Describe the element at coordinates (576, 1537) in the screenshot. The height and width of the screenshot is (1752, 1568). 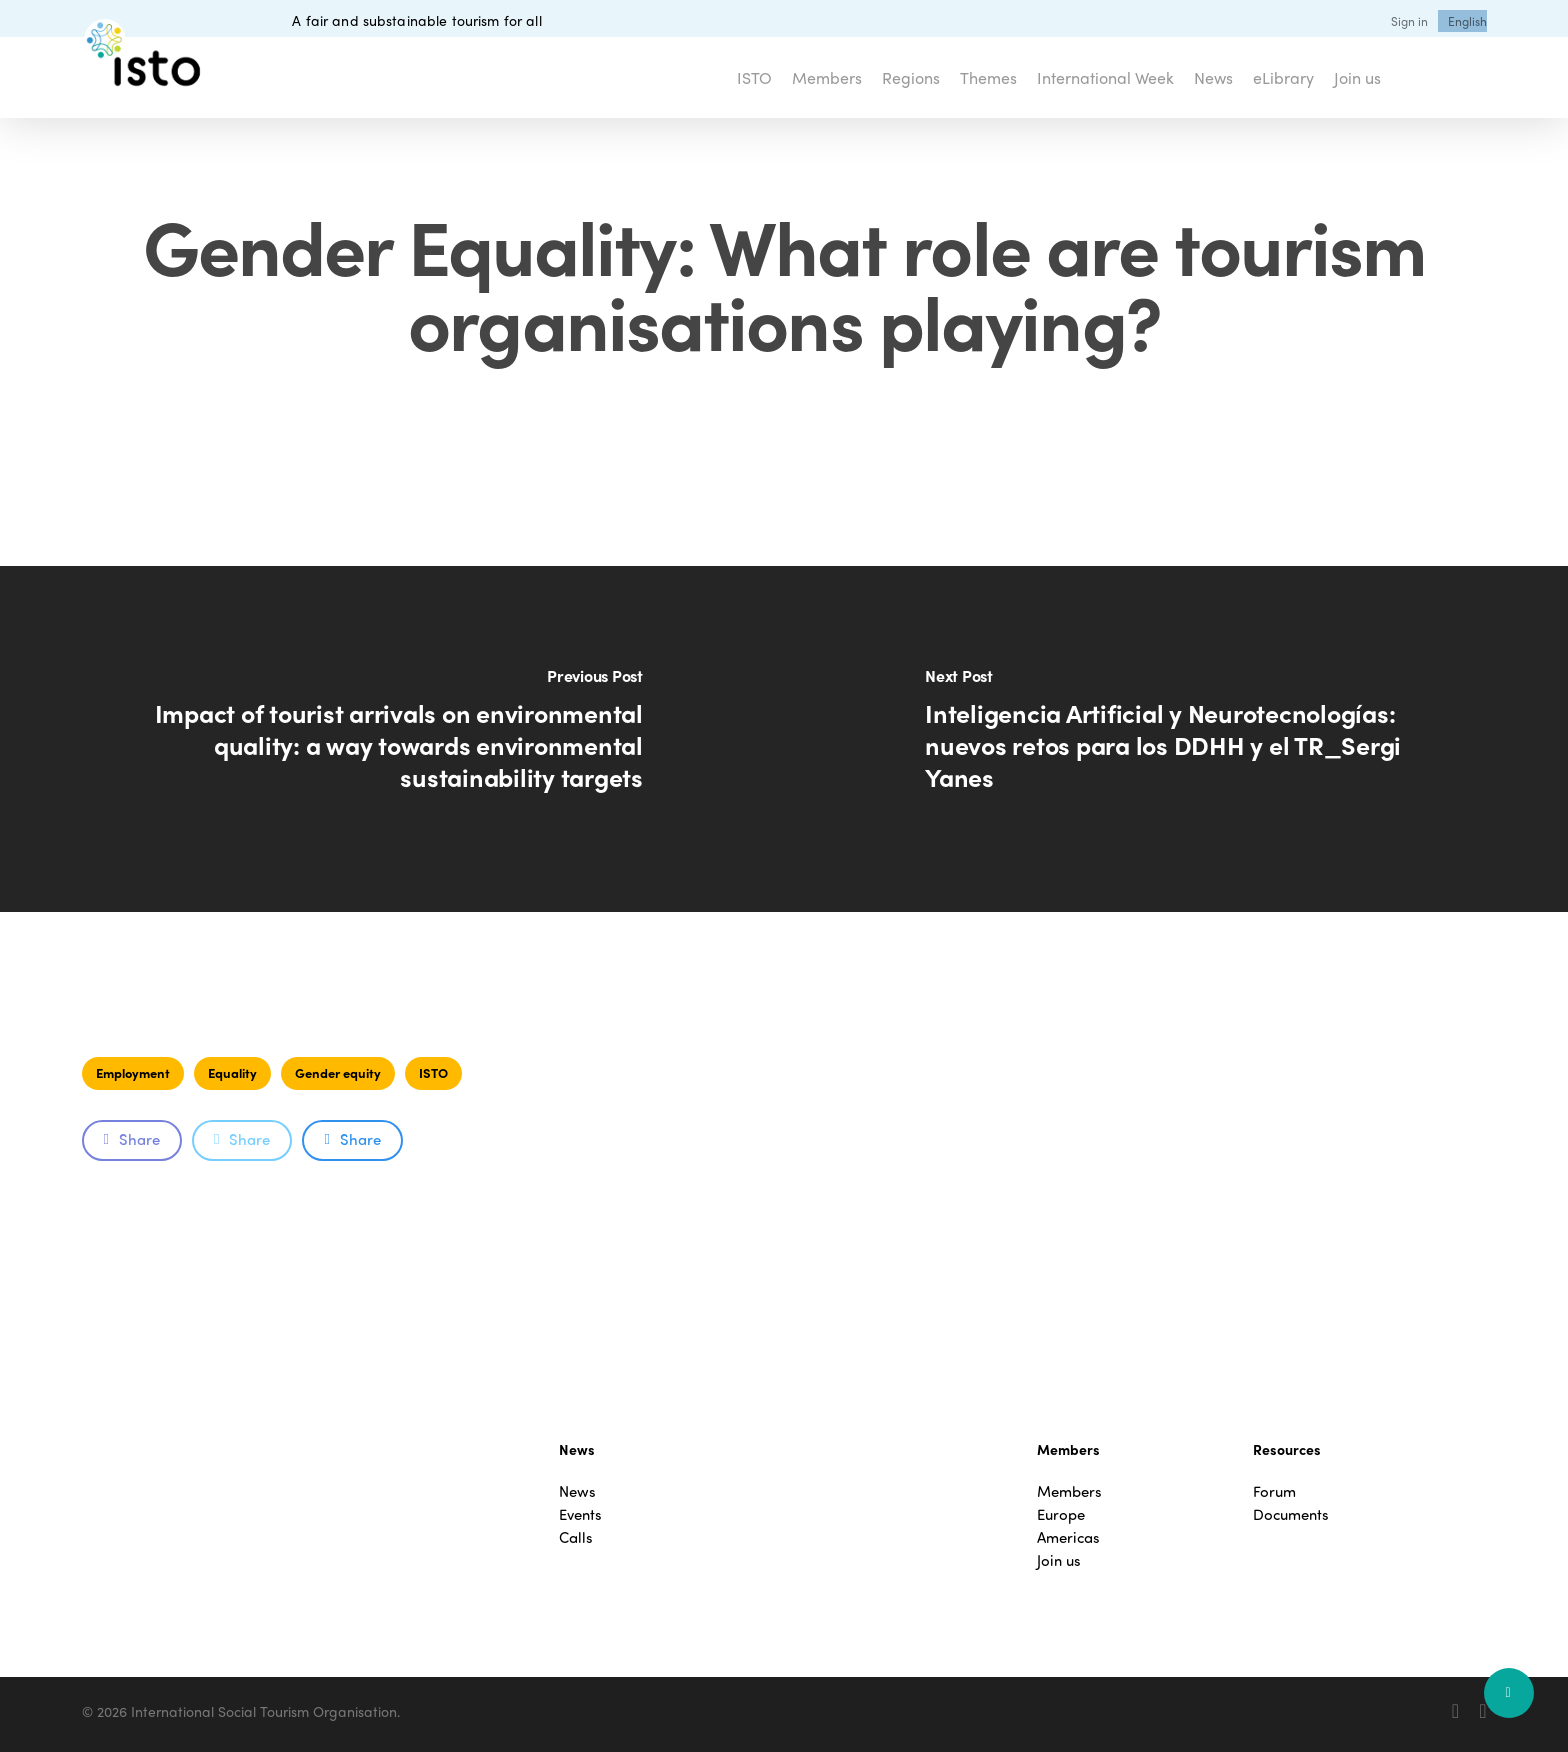
I see `Calls` at that location.